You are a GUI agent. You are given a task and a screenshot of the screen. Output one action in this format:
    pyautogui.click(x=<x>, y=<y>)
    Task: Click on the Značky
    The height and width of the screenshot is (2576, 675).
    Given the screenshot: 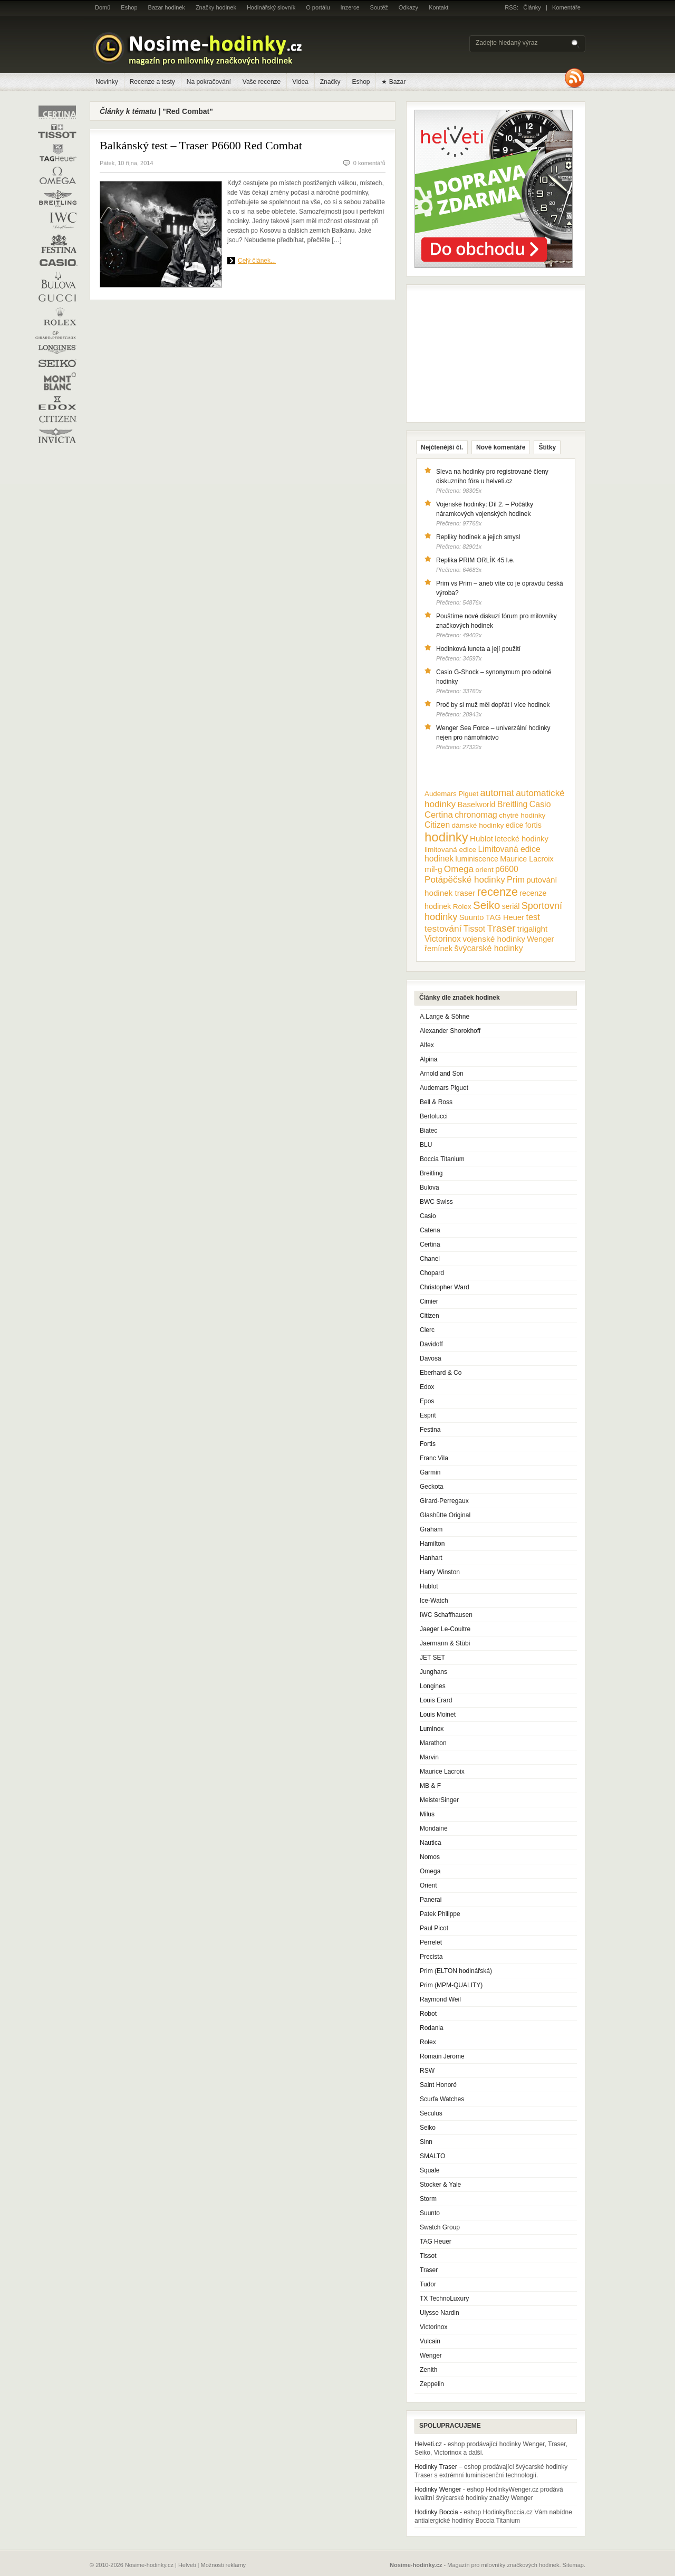 What is the action you would take?
    pyautogui.click(x=330, y=81)
    